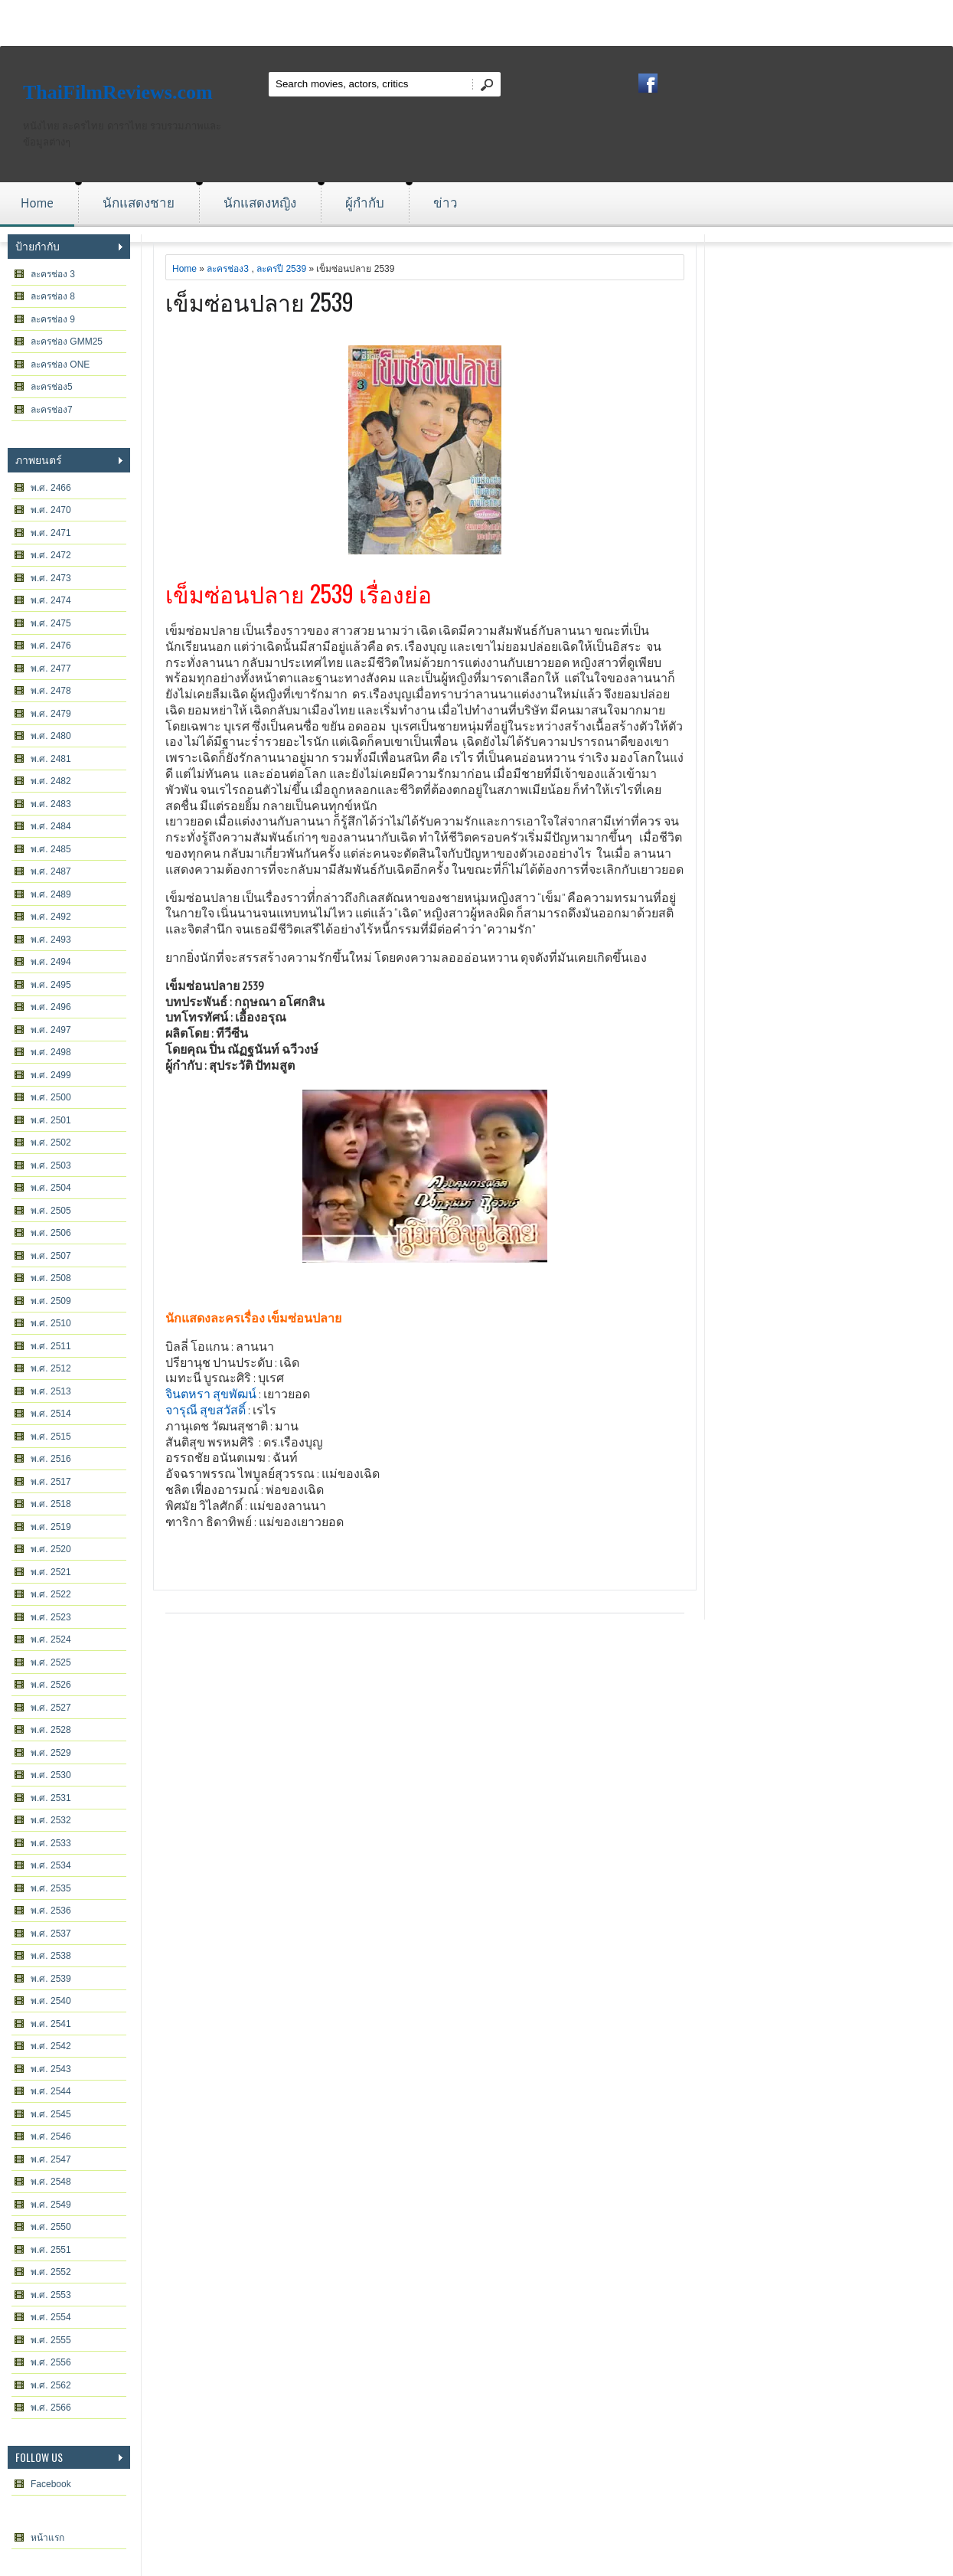  Describe the element at coordinates (51, 871) in the screenshot. I see `พ.ศ. 2487` at that location.